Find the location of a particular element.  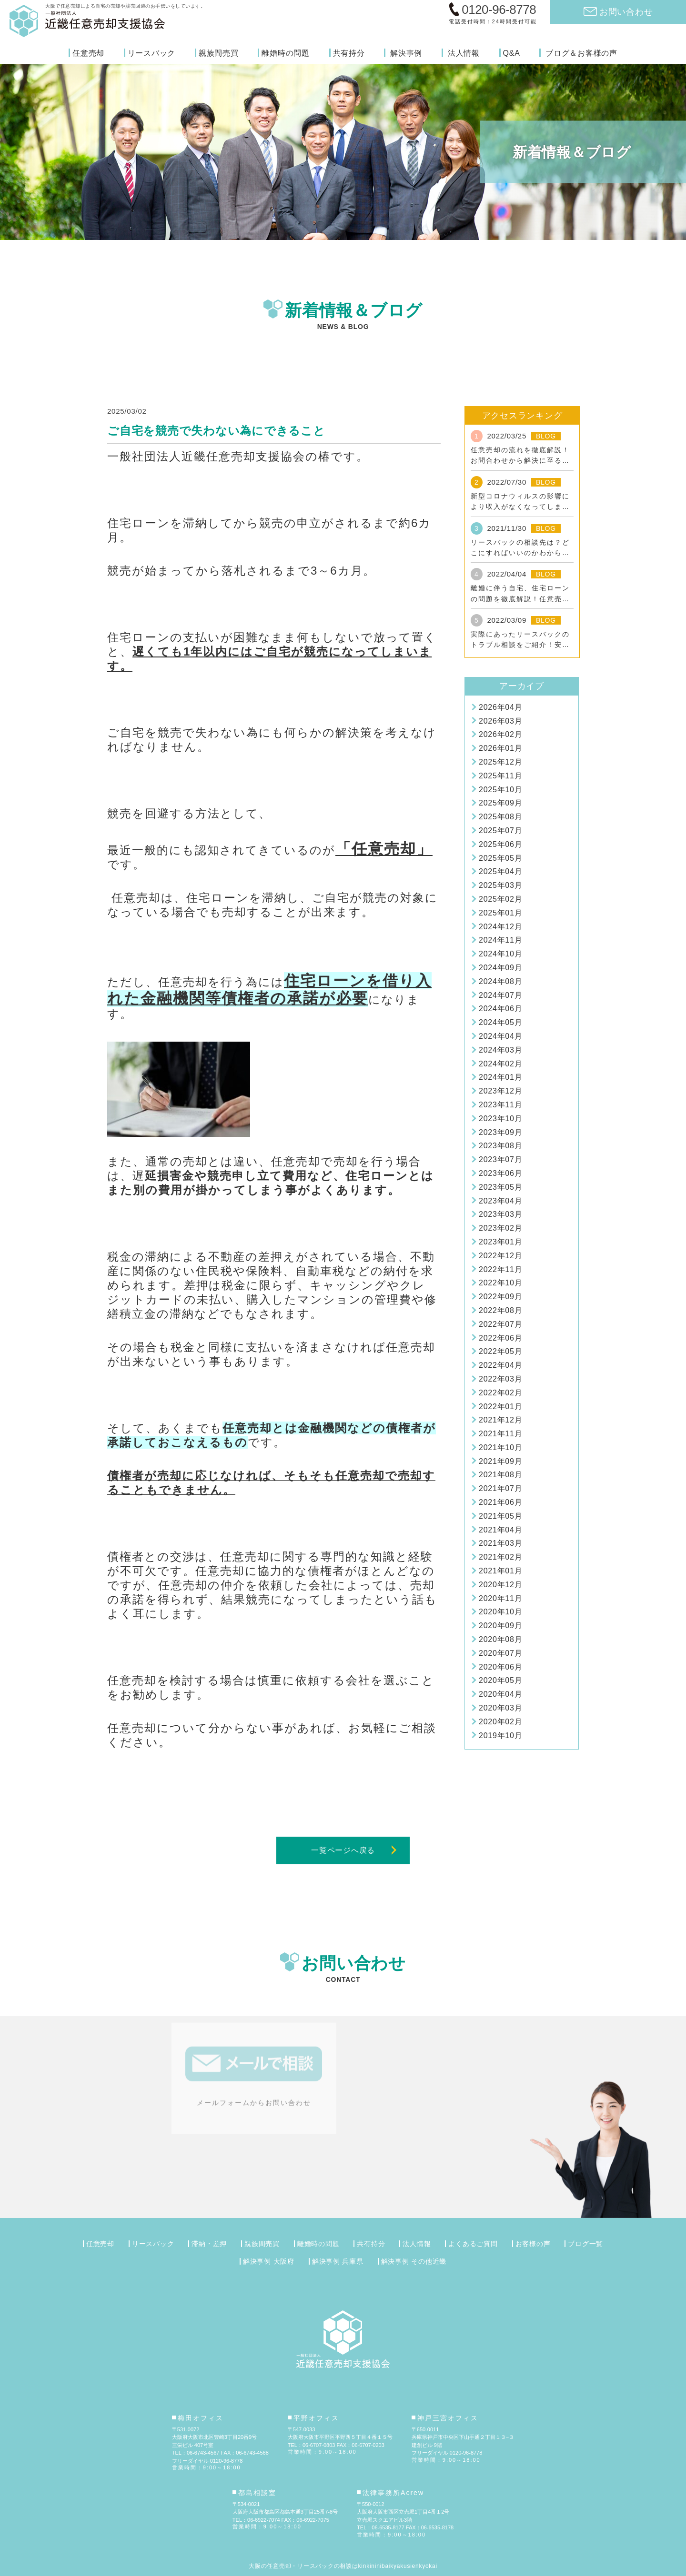

2021年03月 is located at coordinates (500, 1543).